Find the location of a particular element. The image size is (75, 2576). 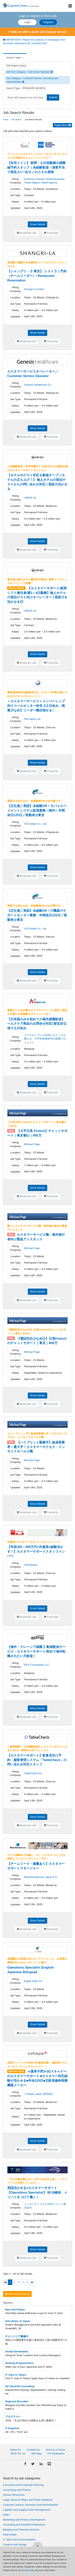

About Us is located at coordinates (15, 2449).